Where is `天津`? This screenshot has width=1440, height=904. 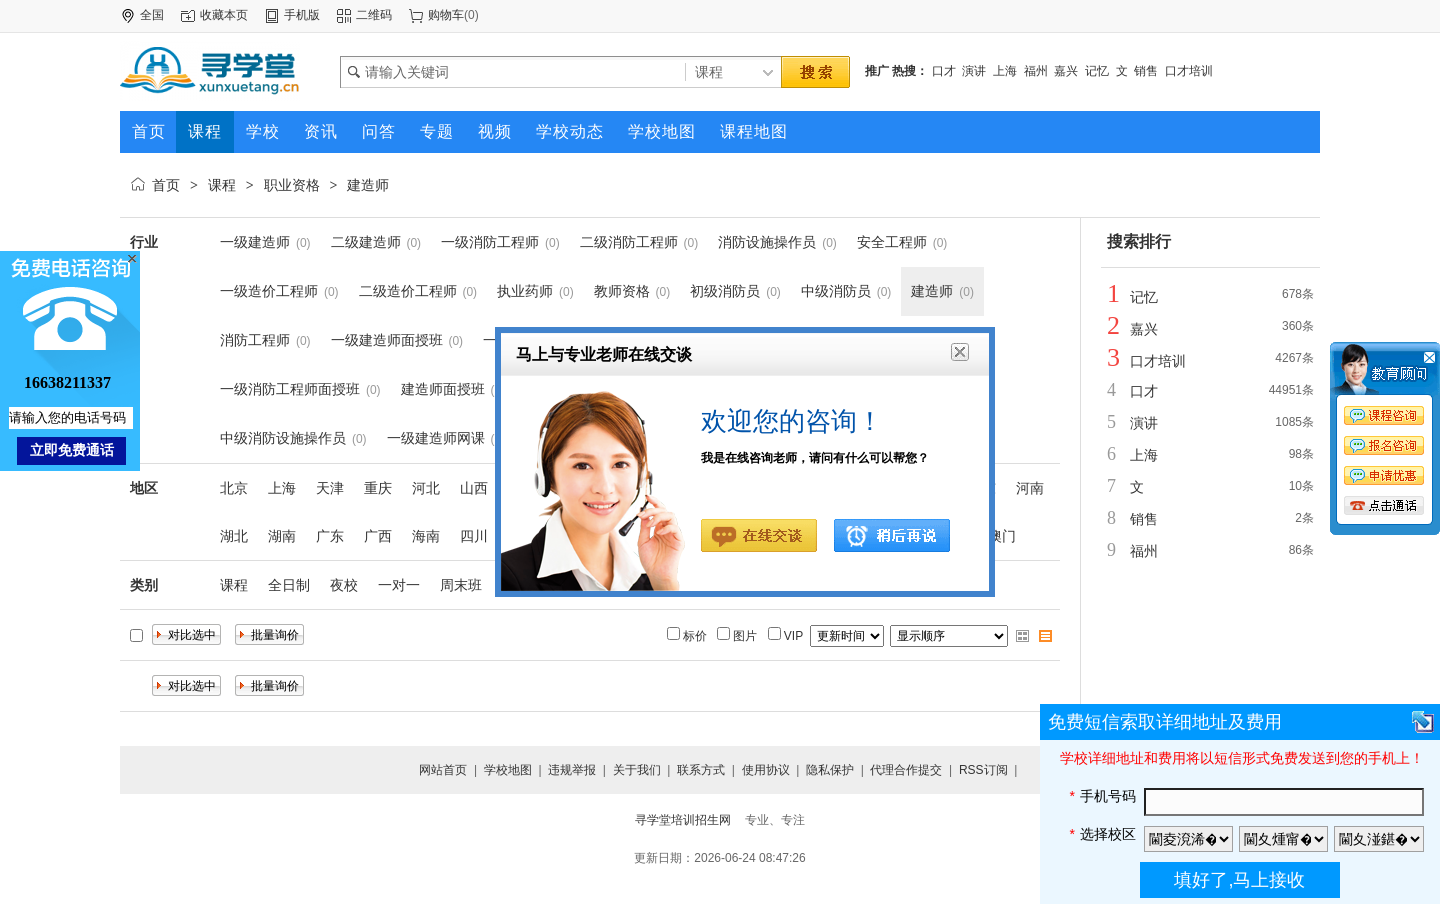
天津 is located at coordinates (330, 488).